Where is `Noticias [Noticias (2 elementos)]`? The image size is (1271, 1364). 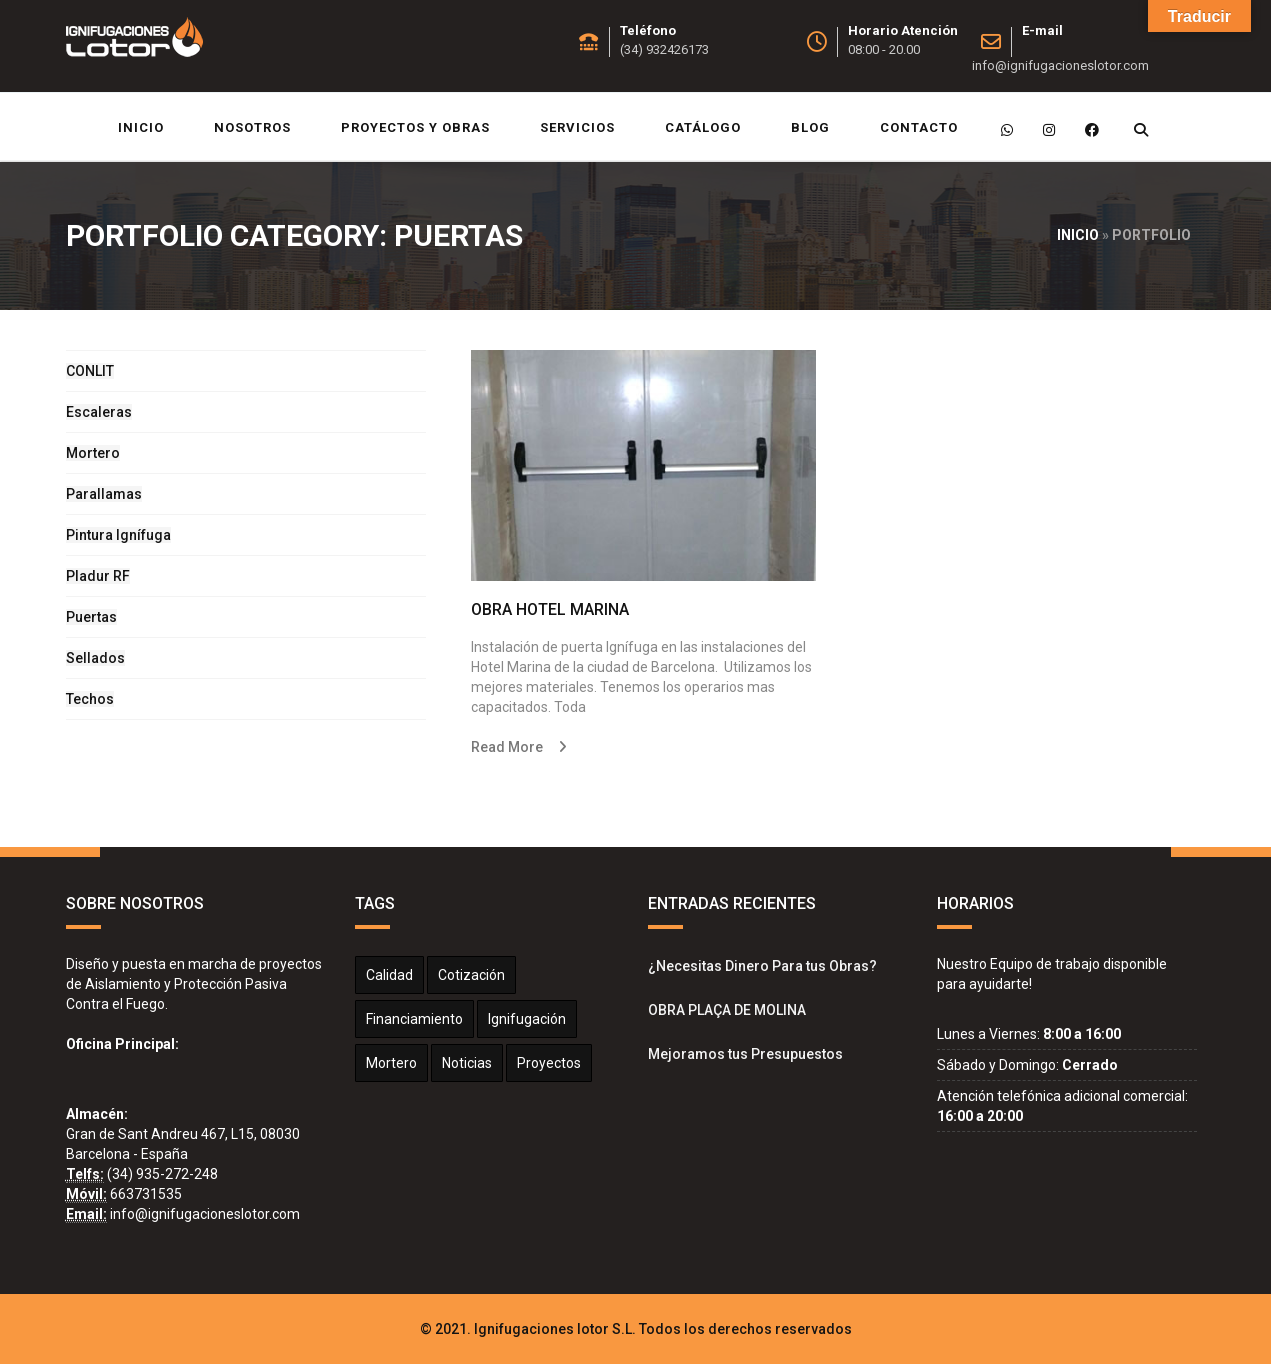 Noticias [Noticias (2 elementos)] is located at coordinates (467, 1063).